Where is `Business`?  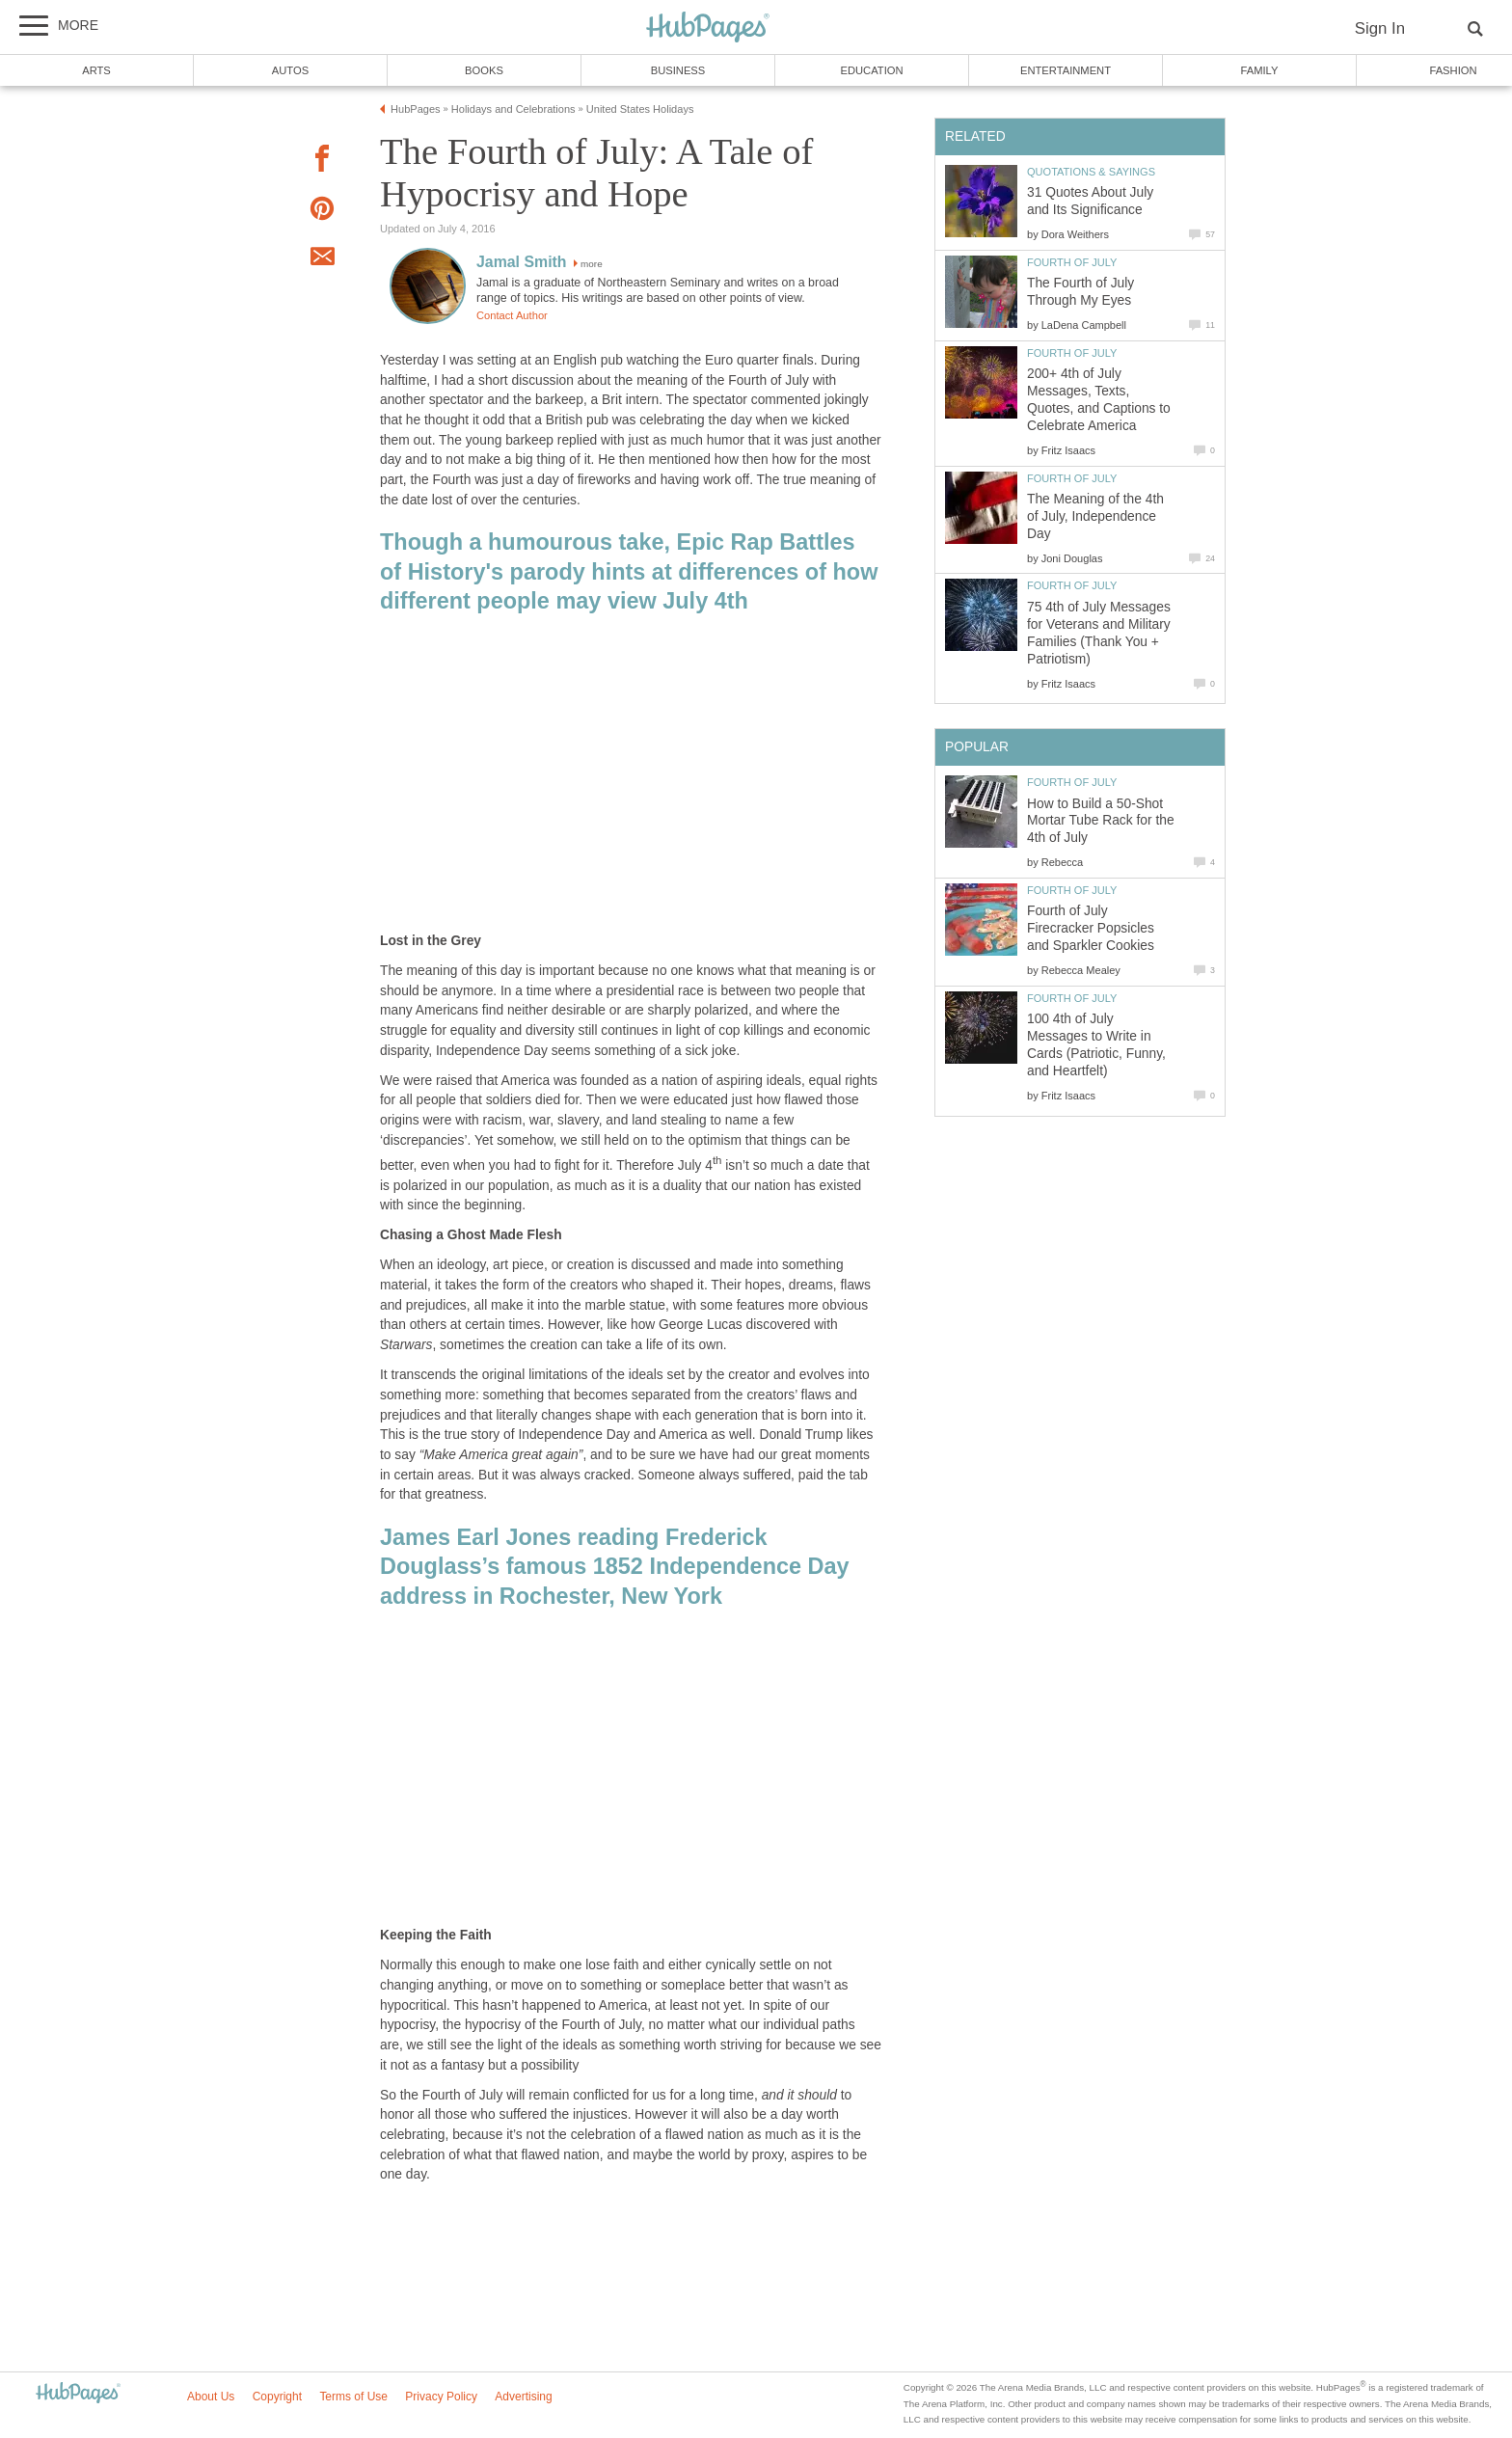 Business is located at coordinates (678, 70).